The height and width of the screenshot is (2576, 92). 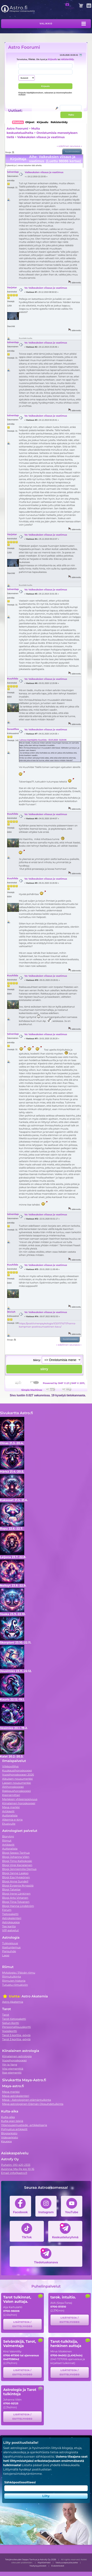 What do you see at coordinates (8, 1811) in the screenshot?
I see `Artikkelit` at bounding box center [8, 1811].